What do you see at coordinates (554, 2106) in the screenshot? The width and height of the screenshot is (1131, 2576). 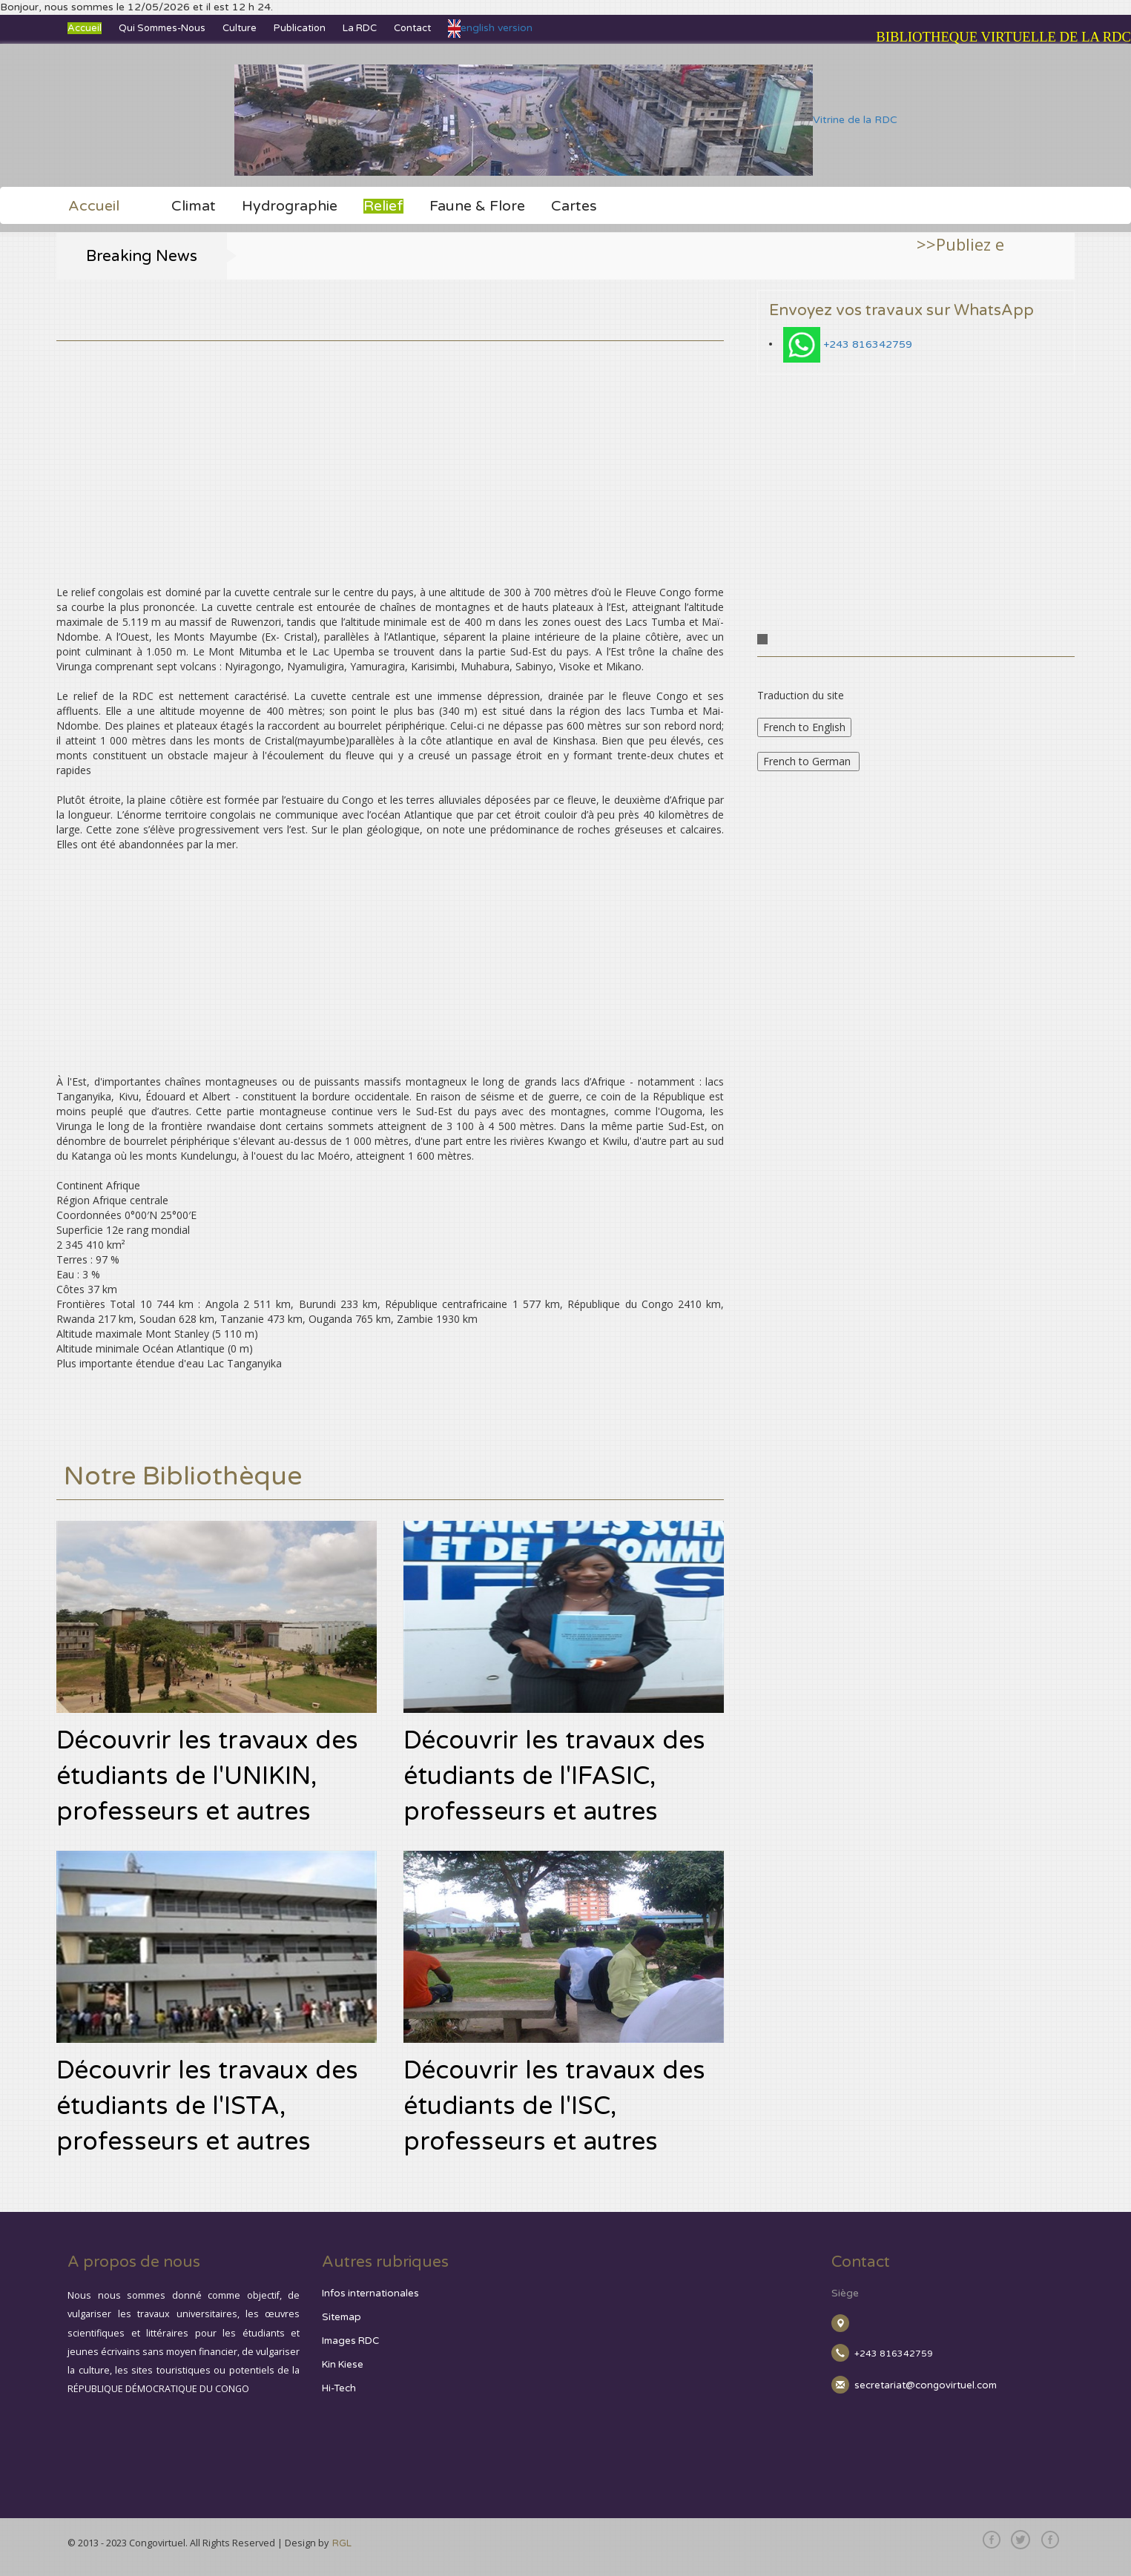 I see `Découvrir les travaux des étudiants de l'ISC, professeurs et autres` at bounding box center [554, 2106].